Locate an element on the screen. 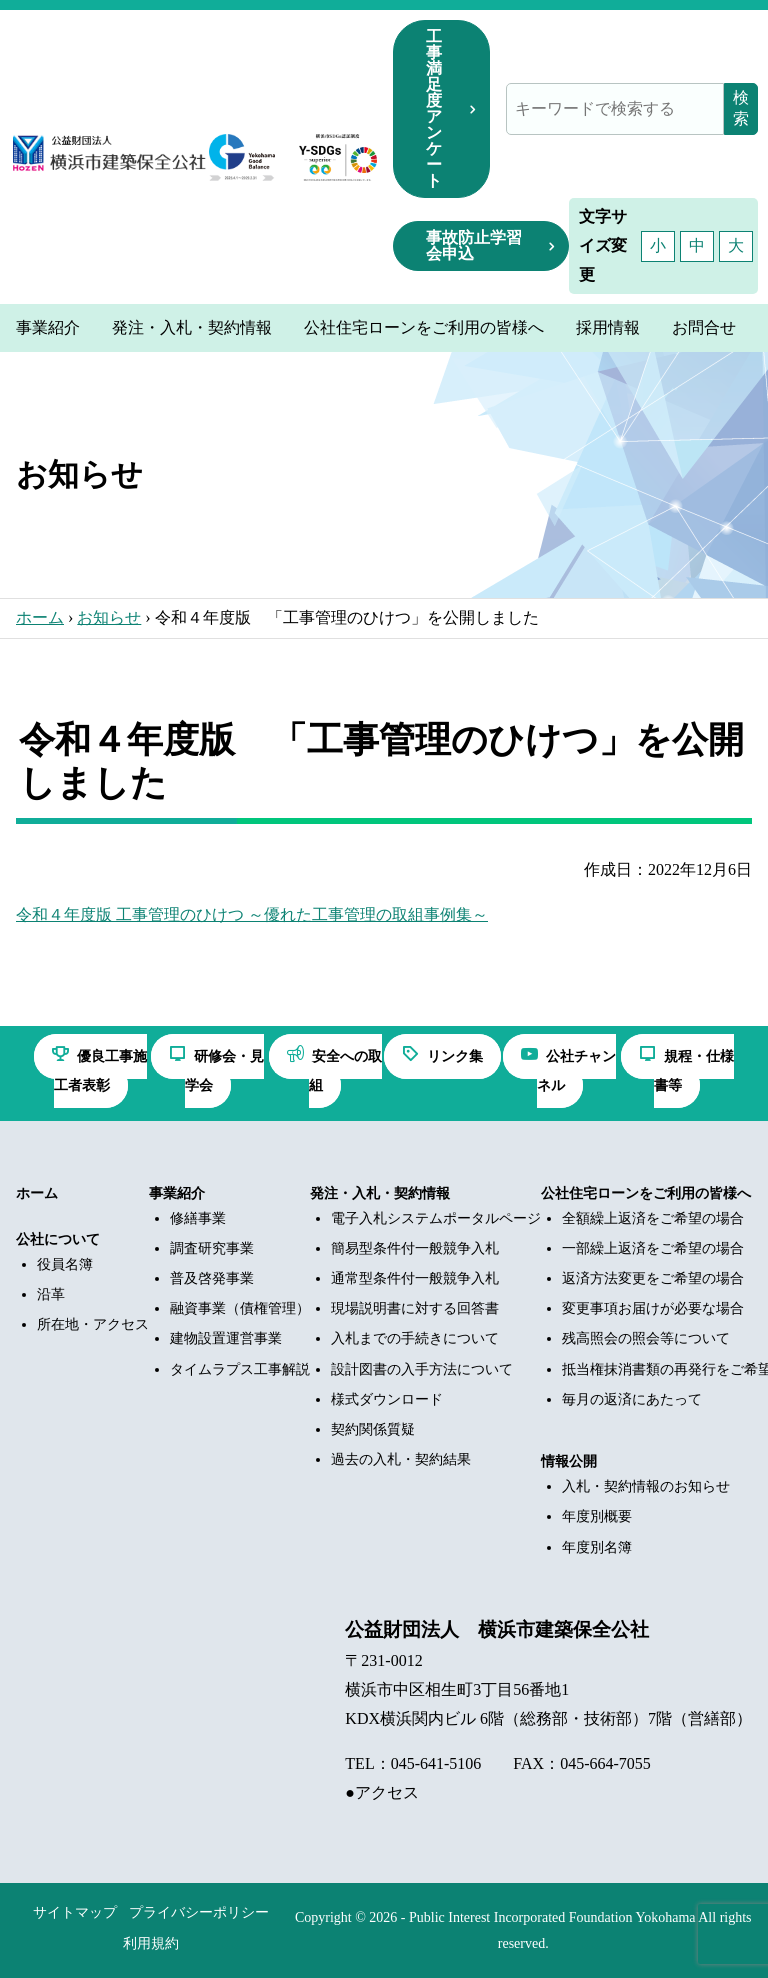 The height and width of the screenshot is (1978, 768). 発注・入札・契約情報 is located at coordinates (380, 1193).